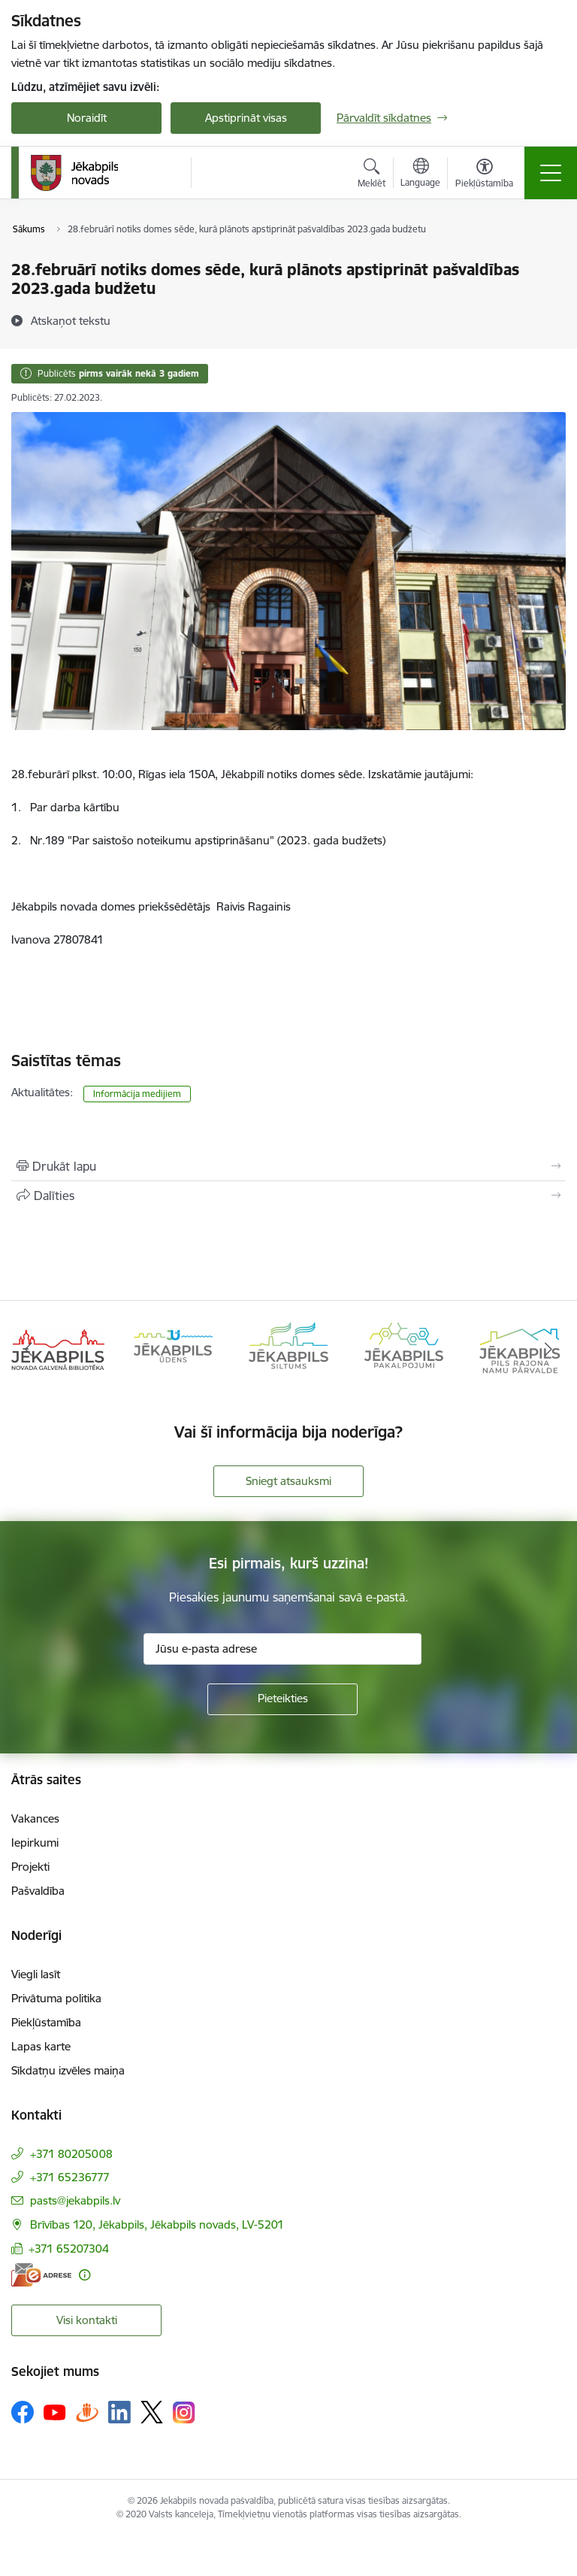 Image resolution: width=577 pixels, height=2576 pixels. Describe the element at coordinates (288, 1166) in the screenshot. I see `[Izdrukāt lapu]` at that location.